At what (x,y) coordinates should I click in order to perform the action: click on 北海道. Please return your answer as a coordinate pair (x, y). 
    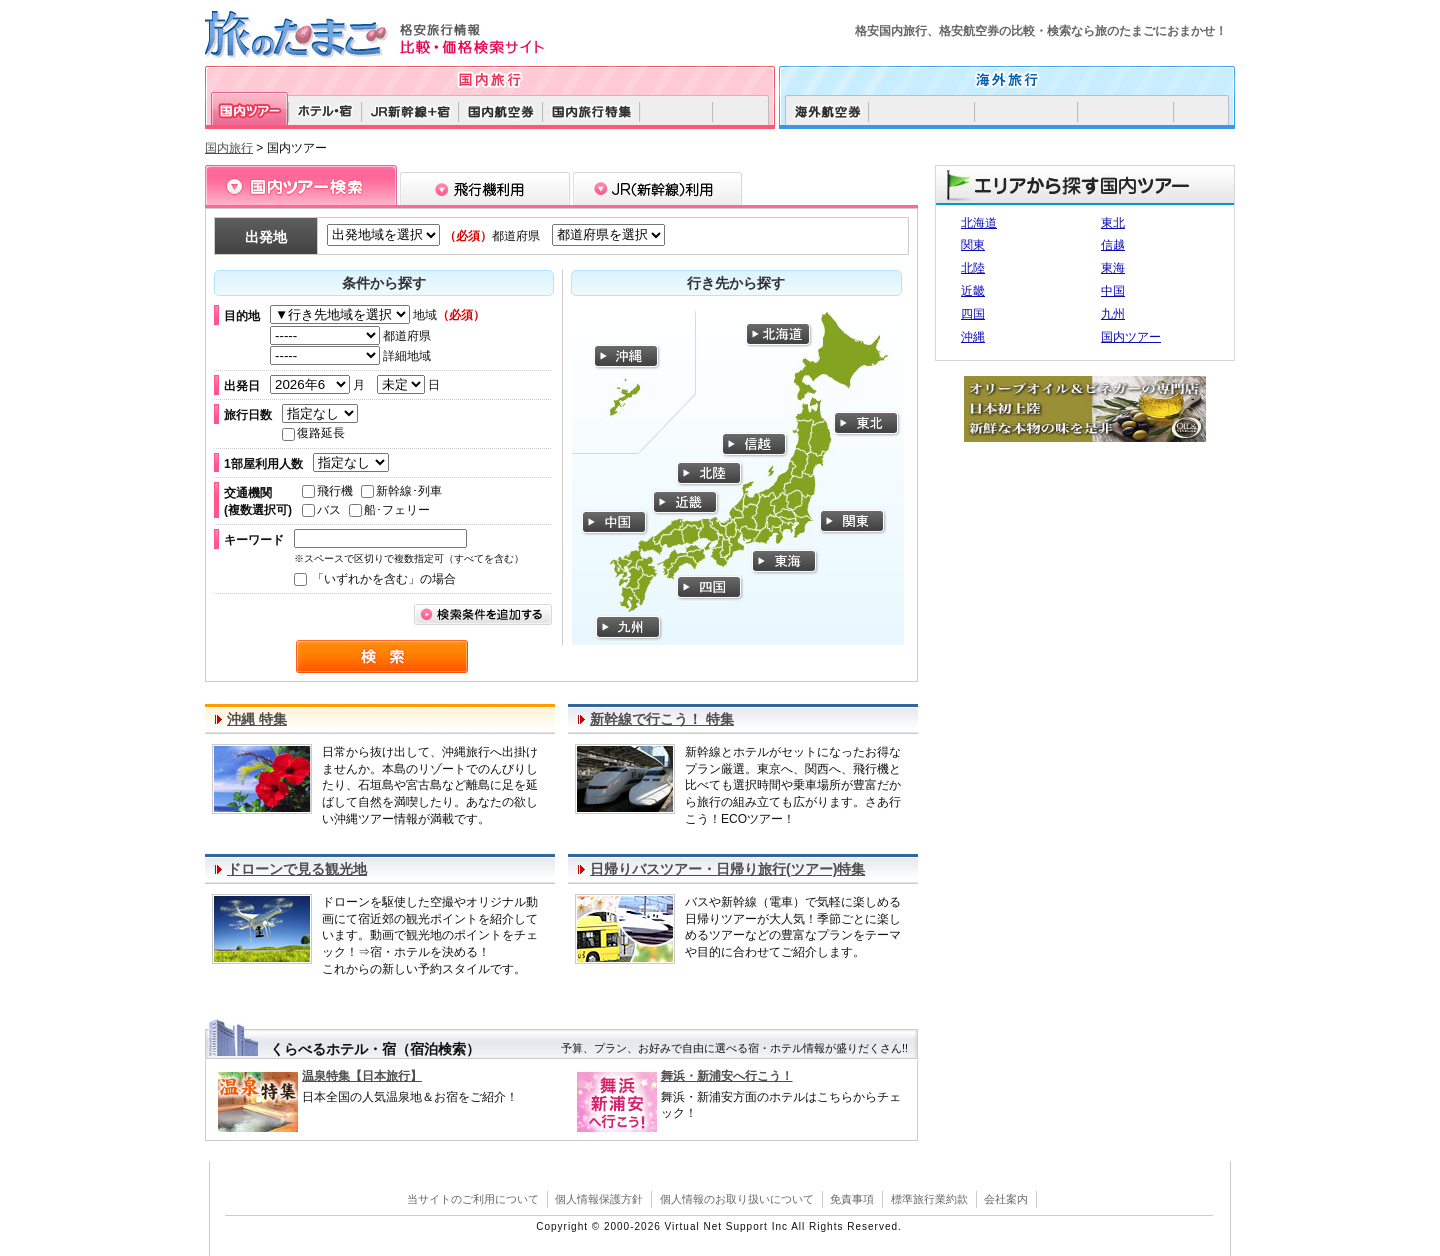
    Looking at the image, I should click on (979, 223).